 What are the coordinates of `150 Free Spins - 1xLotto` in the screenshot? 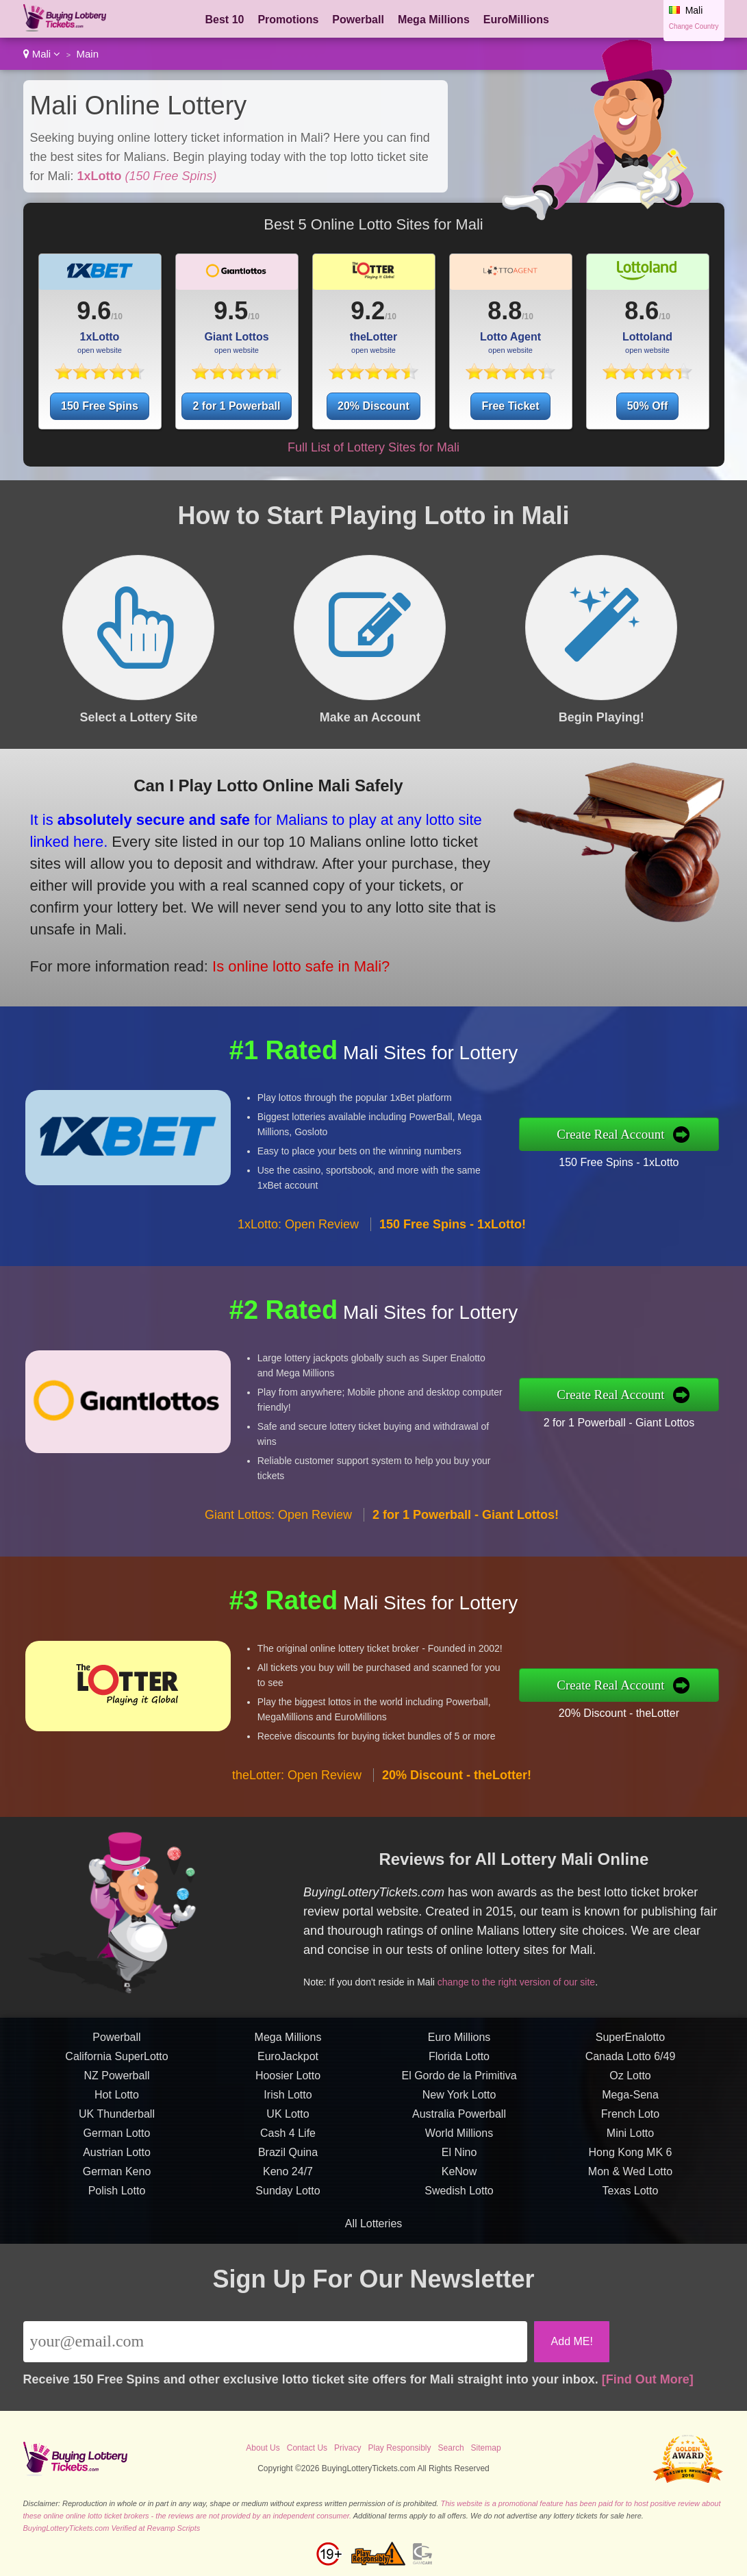 It's located at (685, 1151).